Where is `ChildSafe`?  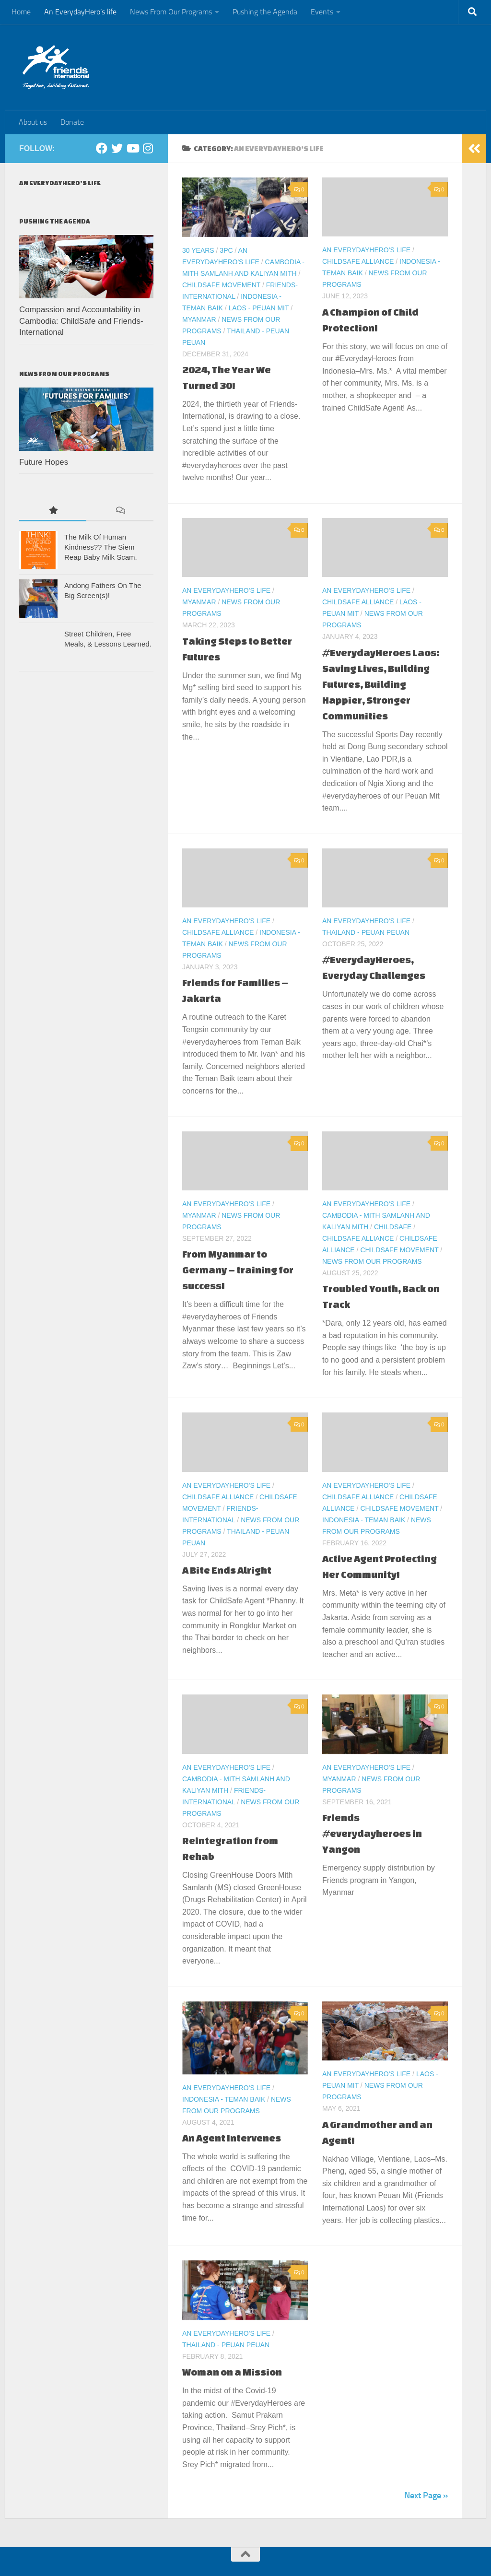 ChildSafe is located at coordinates (393, 1227).